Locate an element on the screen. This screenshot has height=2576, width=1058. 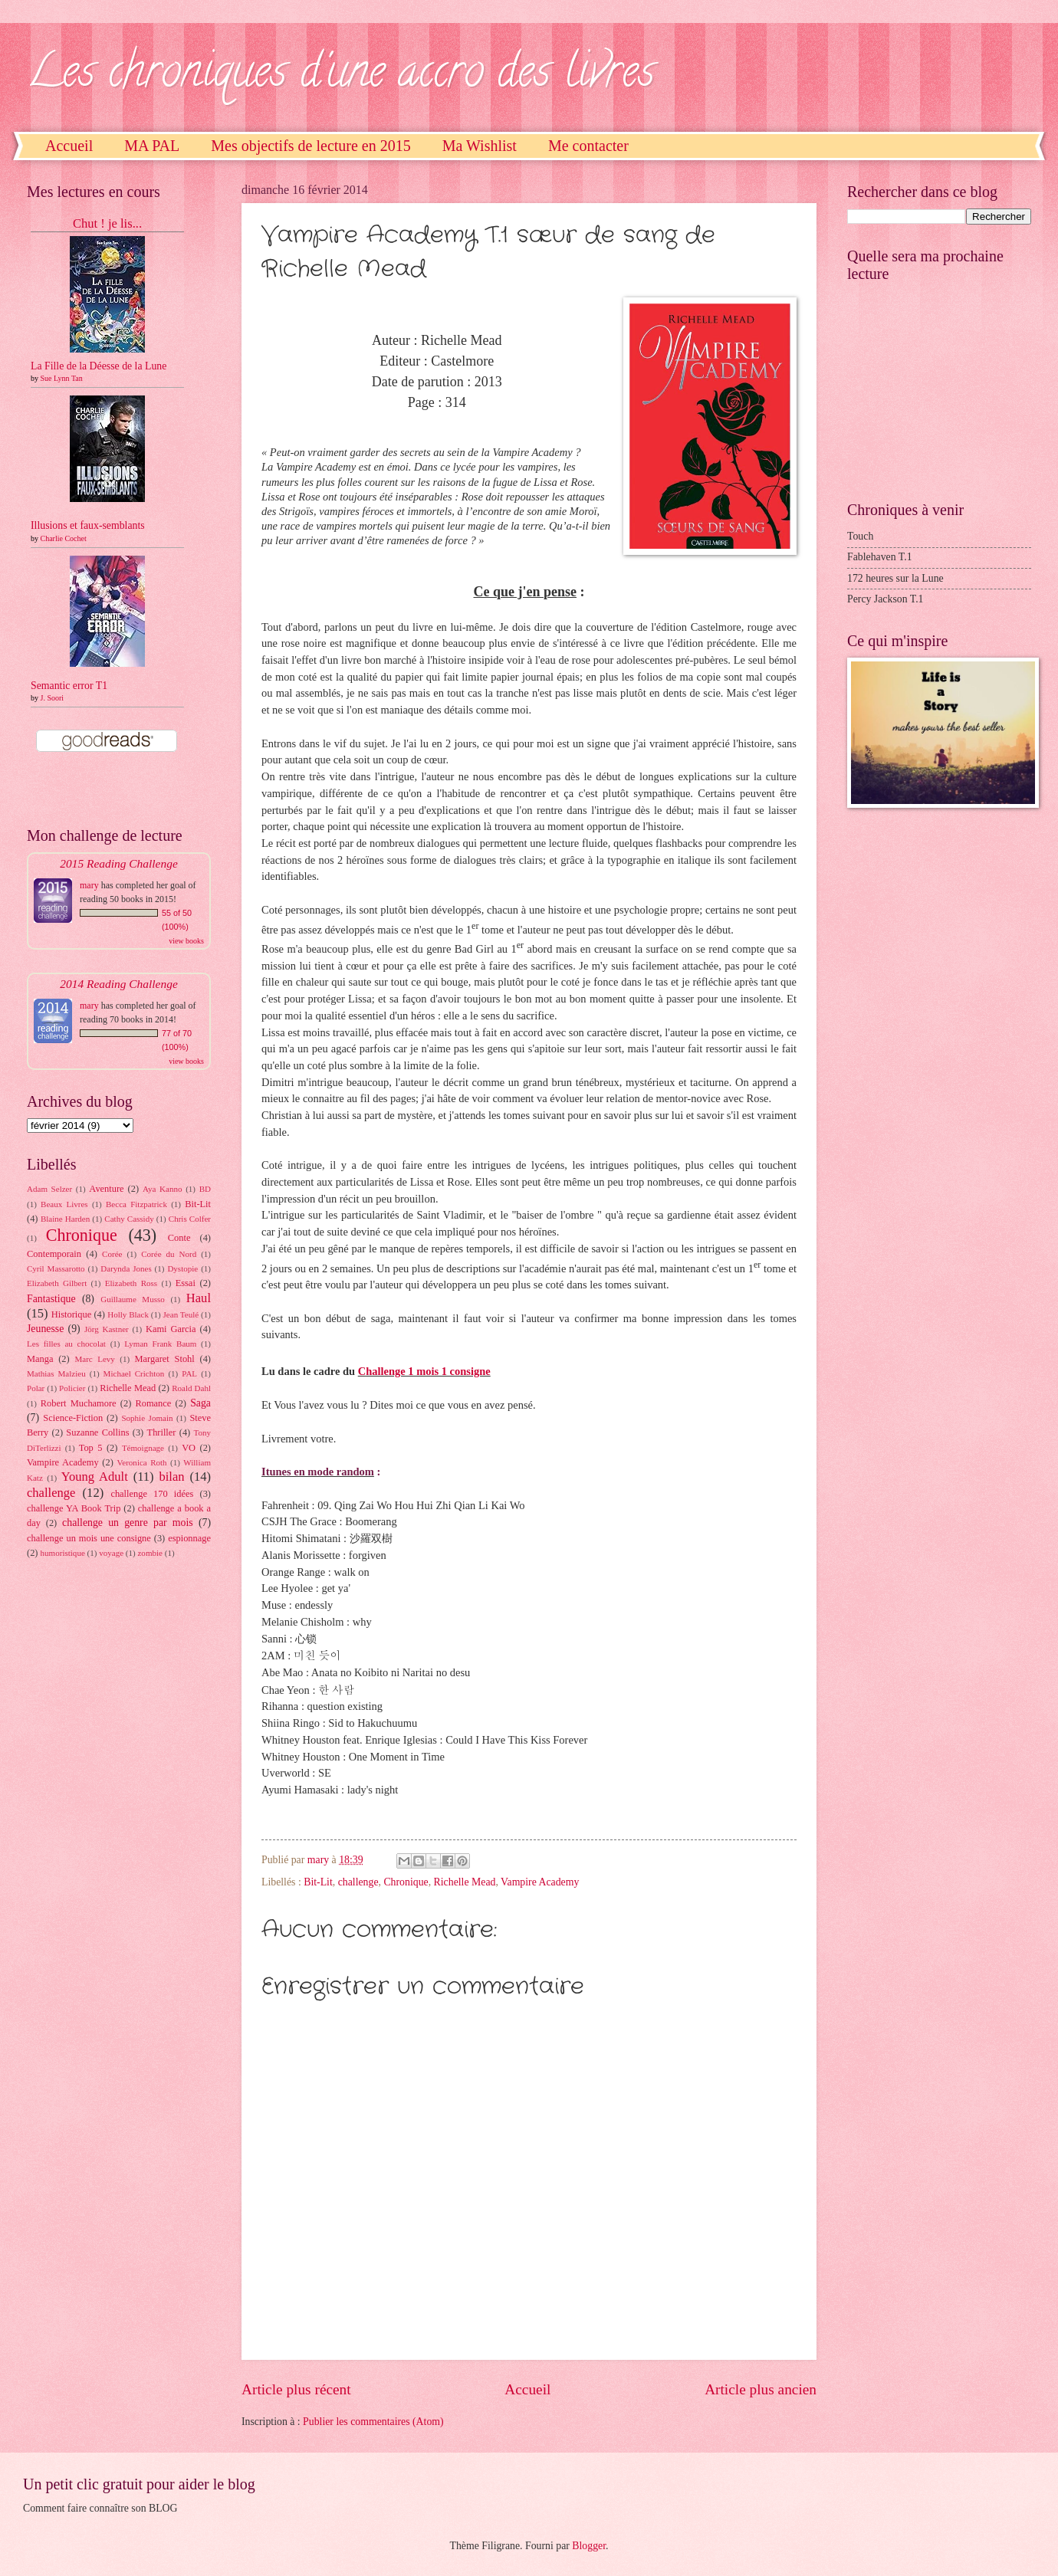
BD is located at coordinates (205, 1188).